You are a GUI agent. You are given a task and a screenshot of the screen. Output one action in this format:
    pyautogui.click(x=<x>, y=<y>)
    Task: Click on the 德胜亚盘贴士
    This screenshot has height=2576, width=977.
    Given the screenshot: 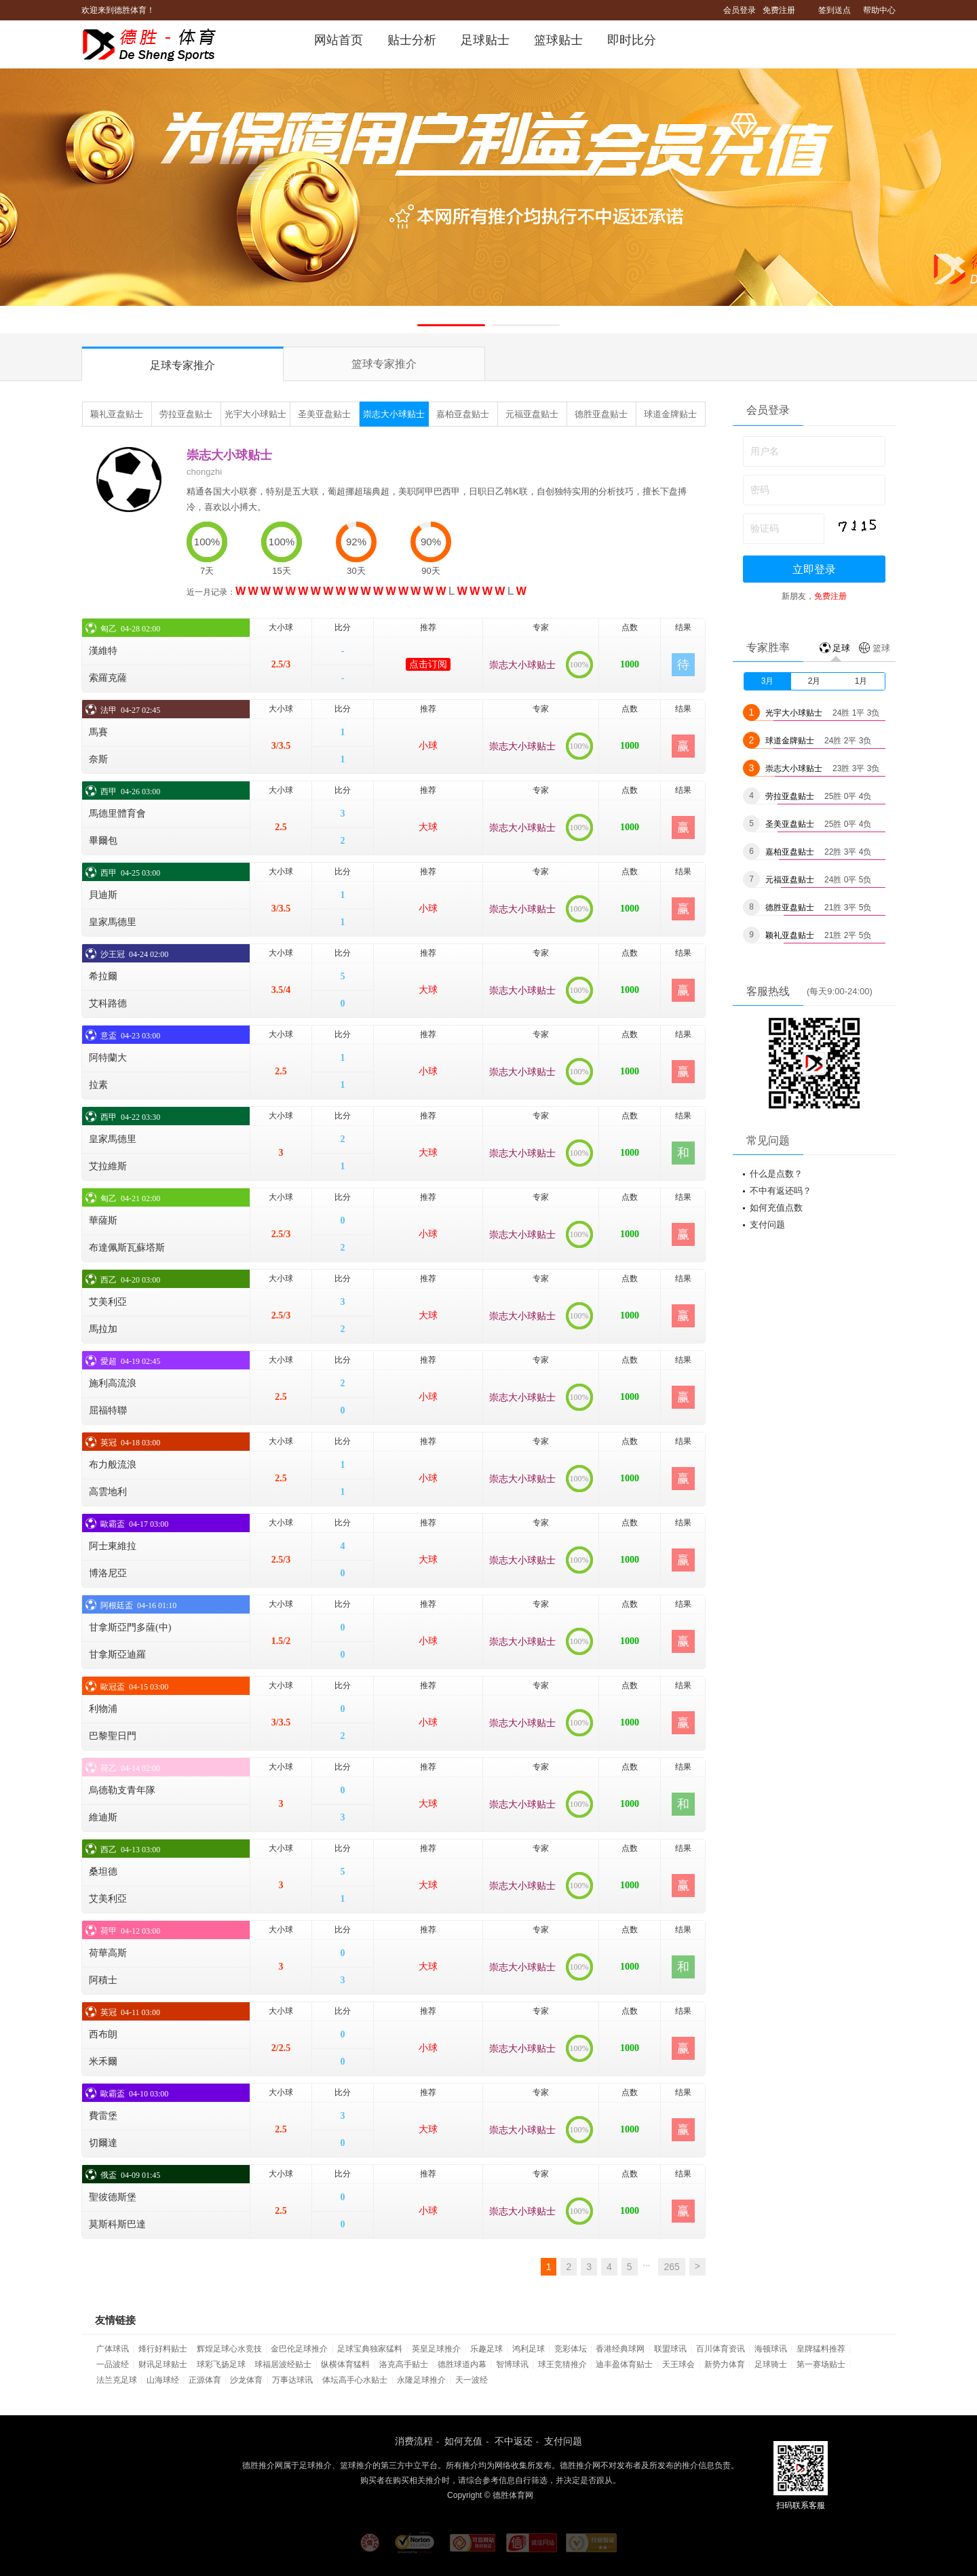 What is the action you would take?
    pyautogui.click(x=601, y=414)
    